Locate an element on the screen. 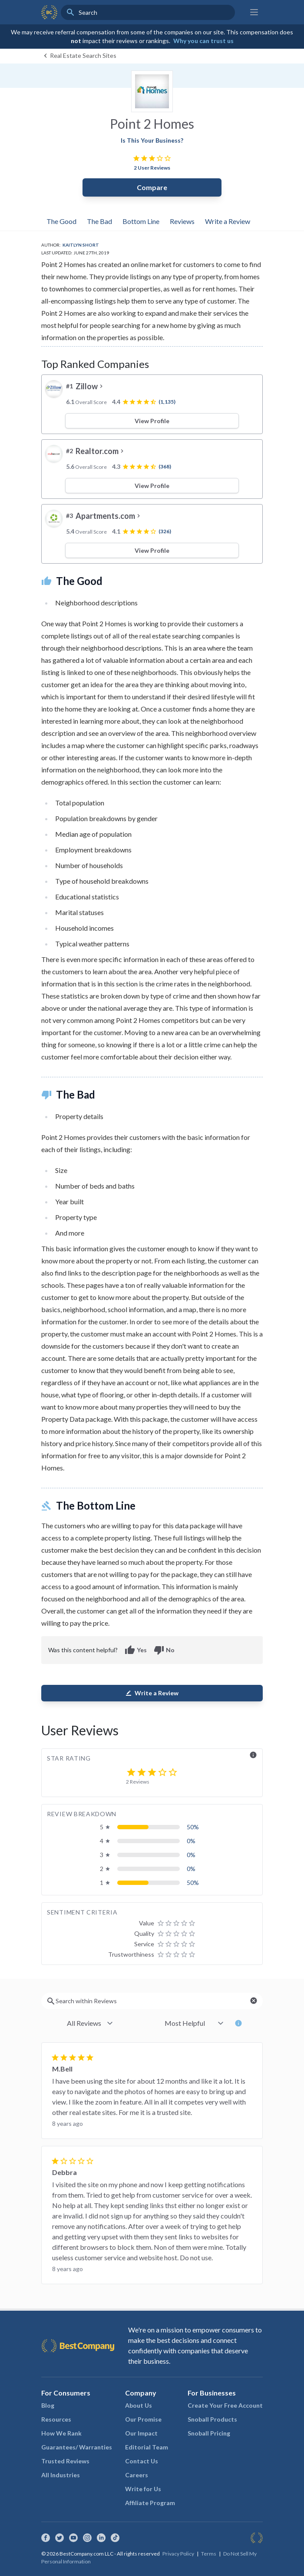 This screenshot has height=2576, width=304. How We Rank is located at coordinates (61, 2433).